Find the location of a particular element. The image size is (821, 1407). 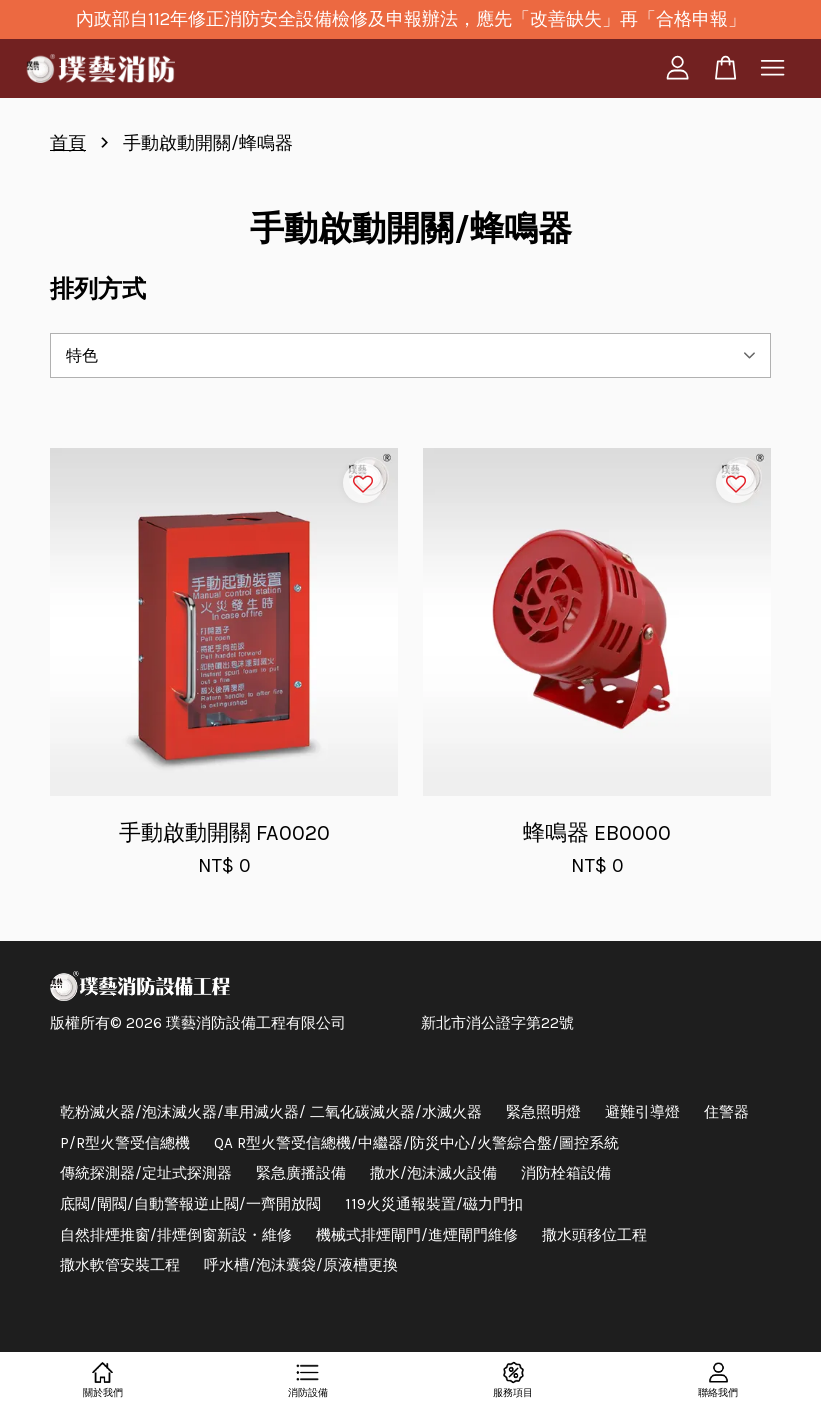

乾粉滅火器/泡沫滅火器/車用滅火器/ 二氧化碳滅火器/水滅火器 is located at coordinates (271, 1112).